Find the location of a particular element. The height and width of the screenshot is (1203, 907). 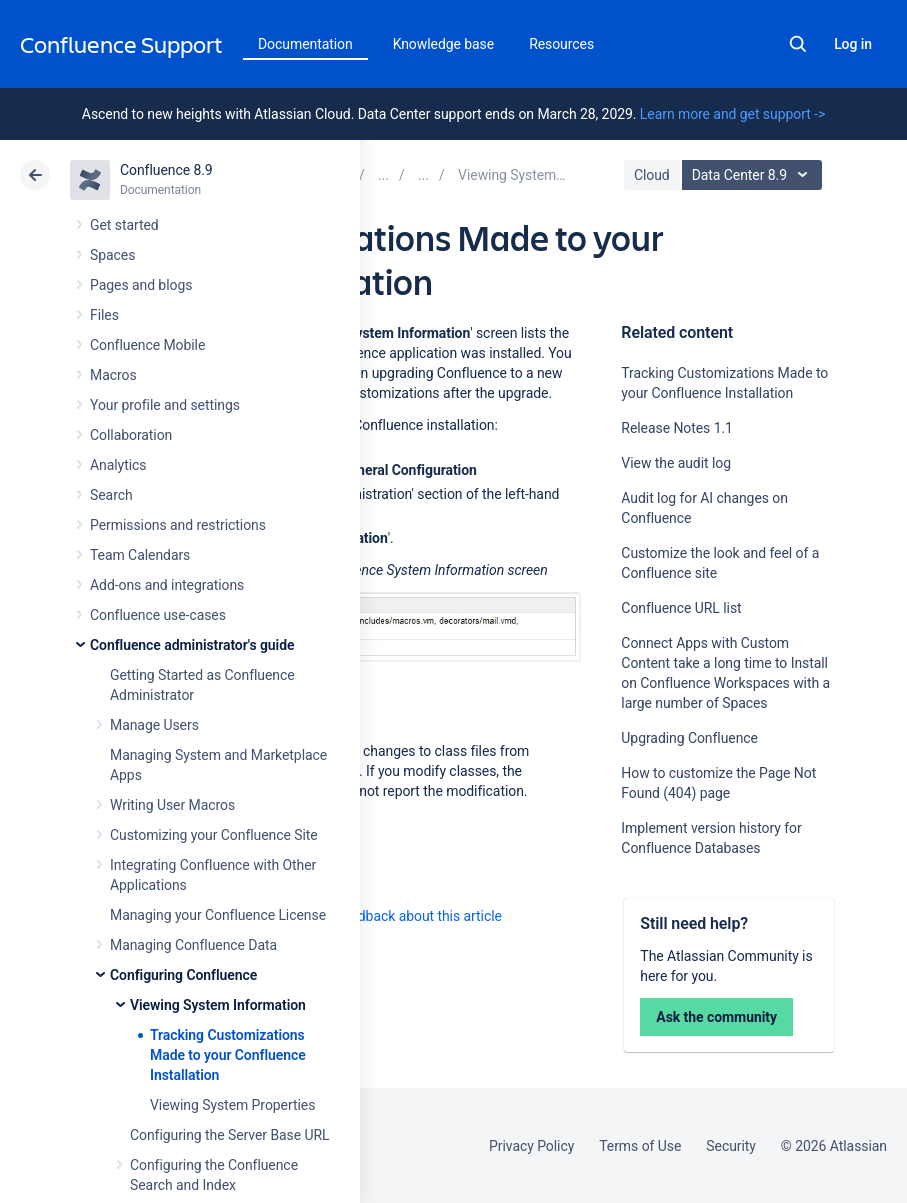

Collaboration is located at coordinates (131, 435).